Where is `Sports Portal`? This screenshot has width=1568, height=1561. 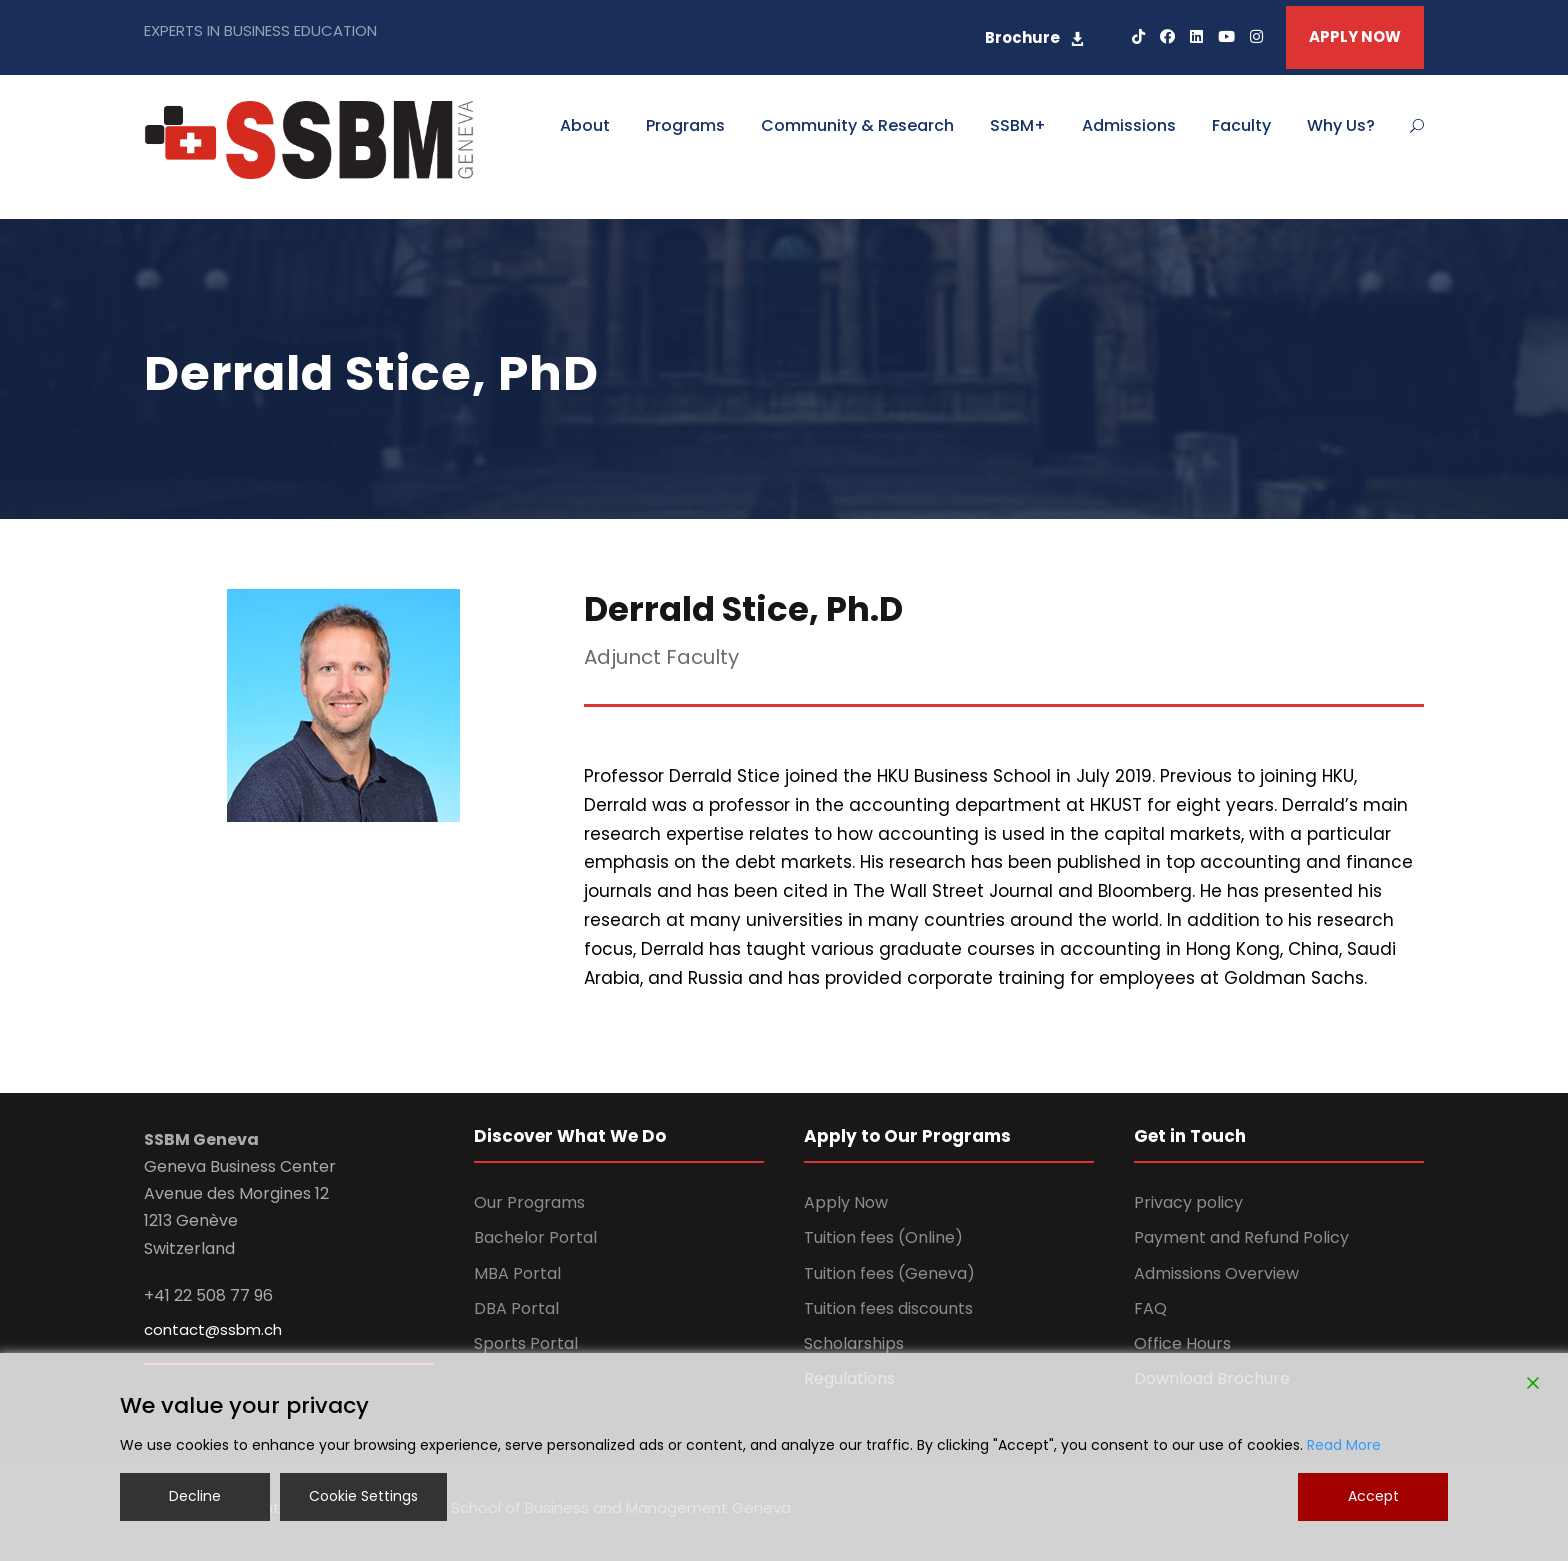
Sports Portal is located at coordinates (526, 1343).